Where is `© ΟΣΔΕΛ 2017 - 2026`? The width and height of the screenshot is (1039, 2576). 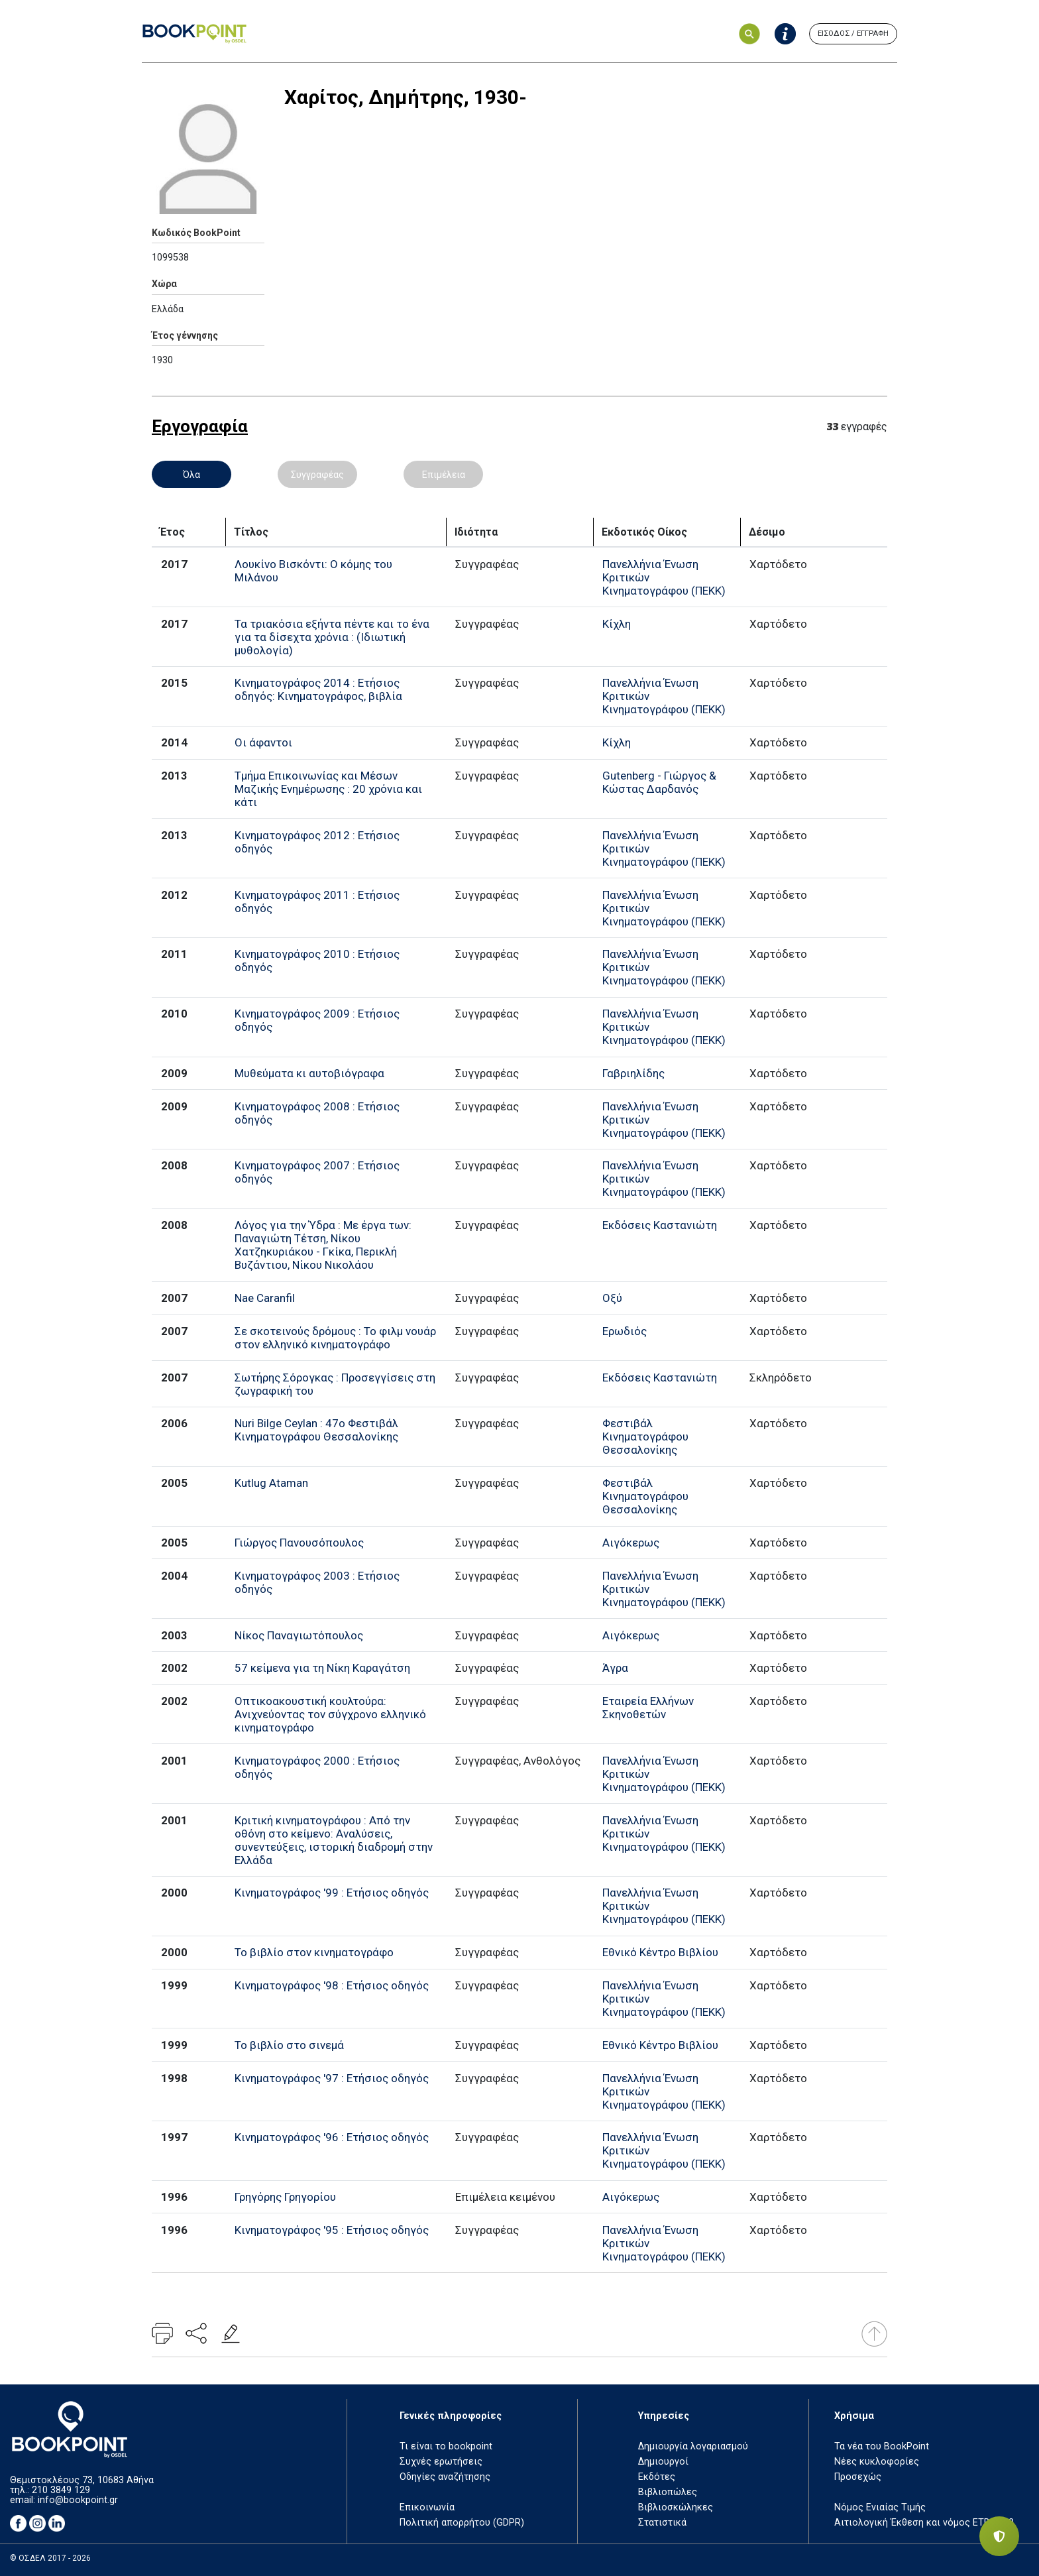 © ΟΣΔΕΛ 2017 - 2026 is located at coordinates (50, 2558).